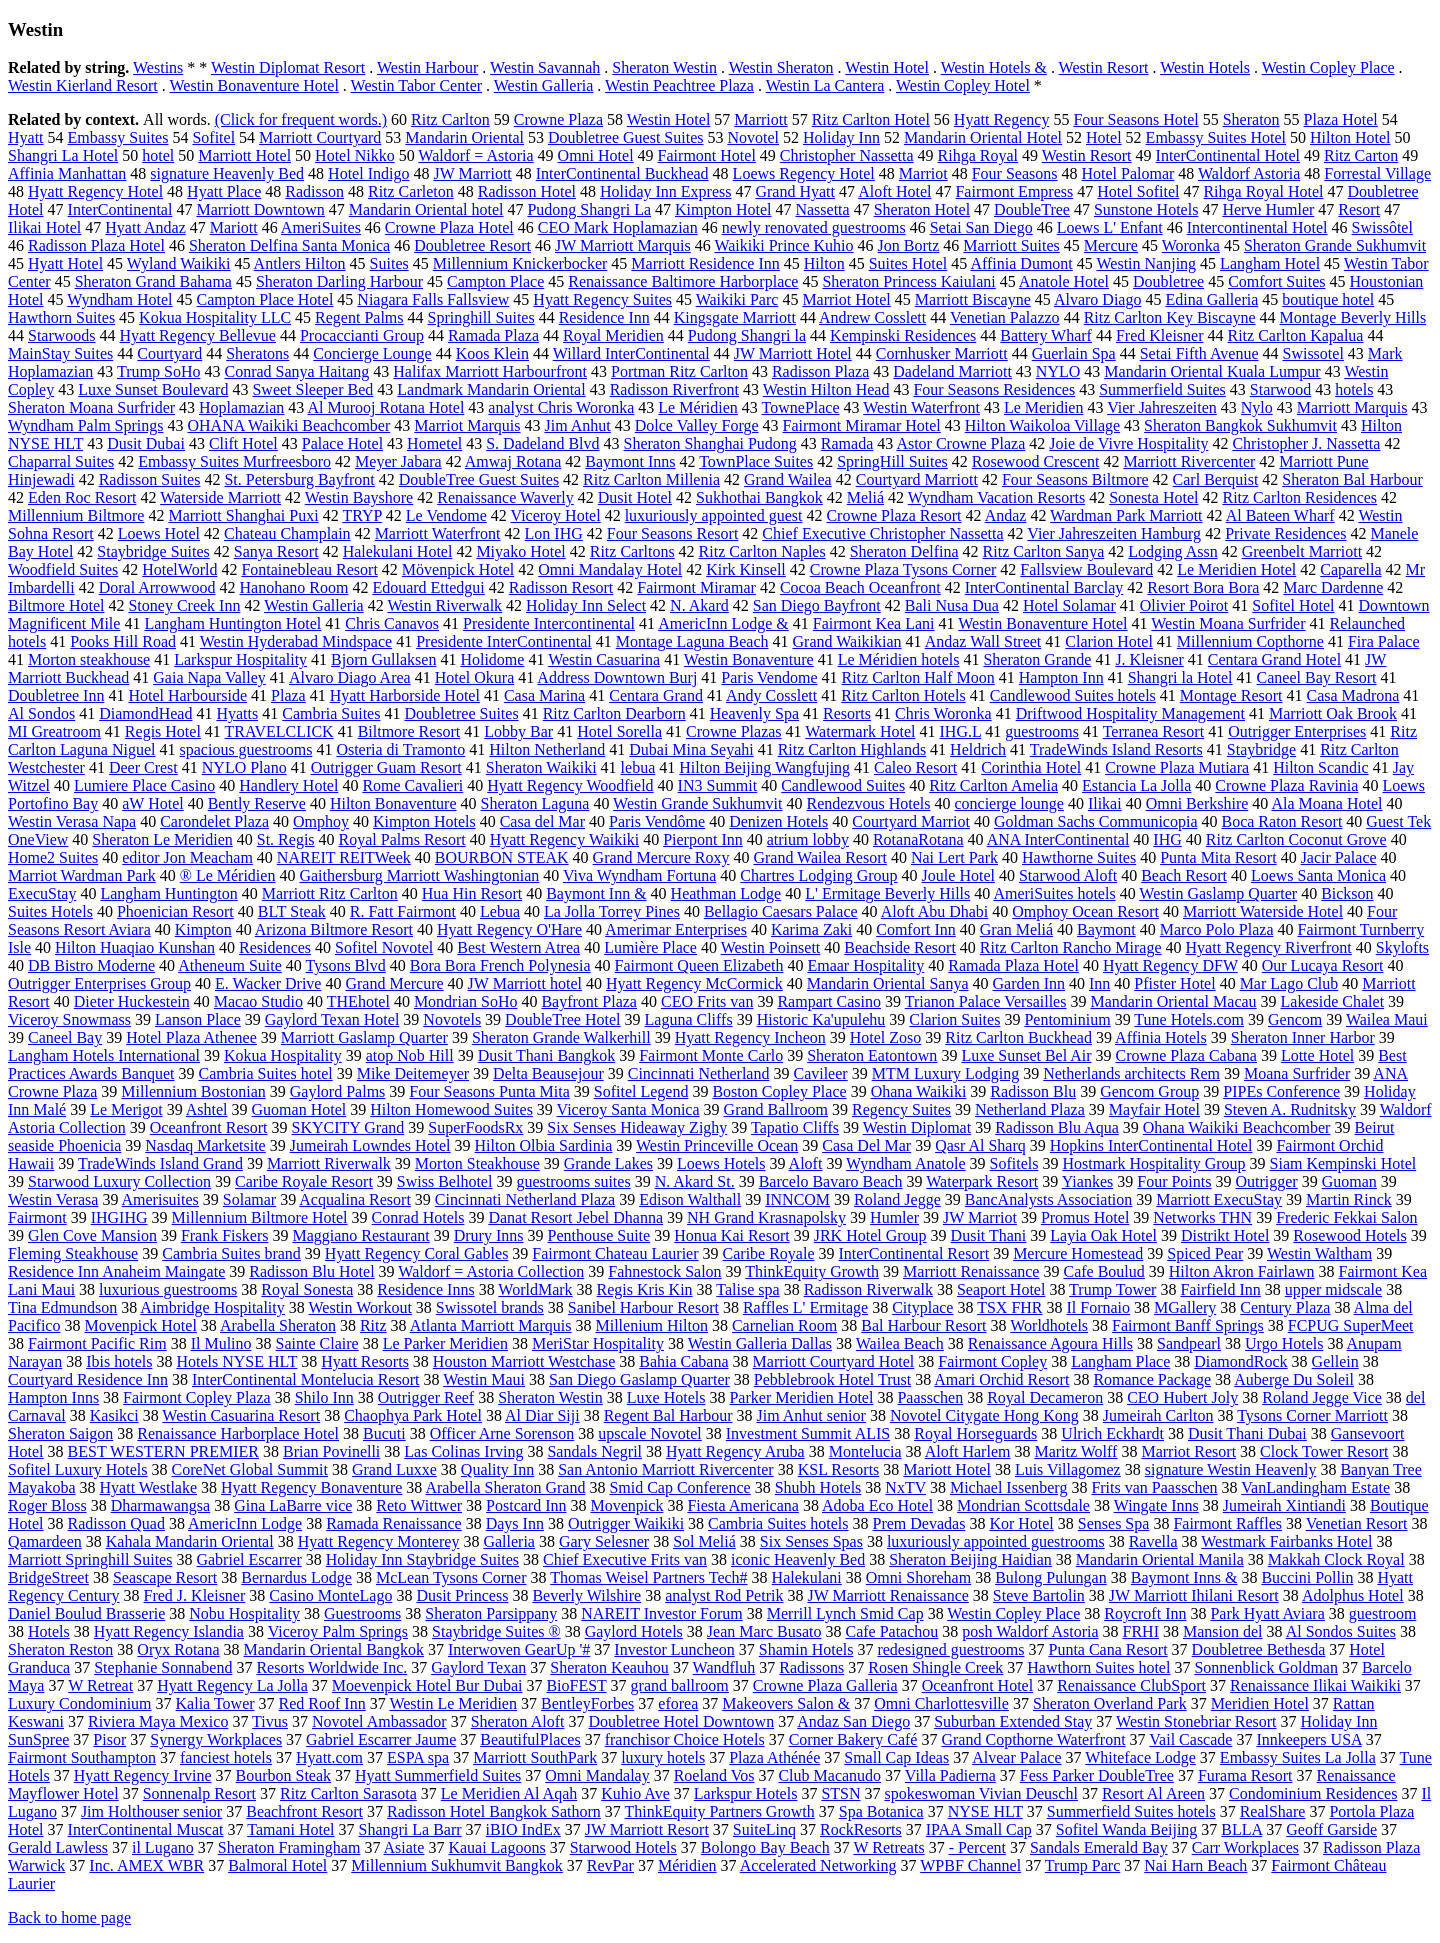 This screenshot has width=1440, height=1943. Describe the element at coordinates (1079, 857) in the screenshot. I see `Hawthorne Suites` at that location.